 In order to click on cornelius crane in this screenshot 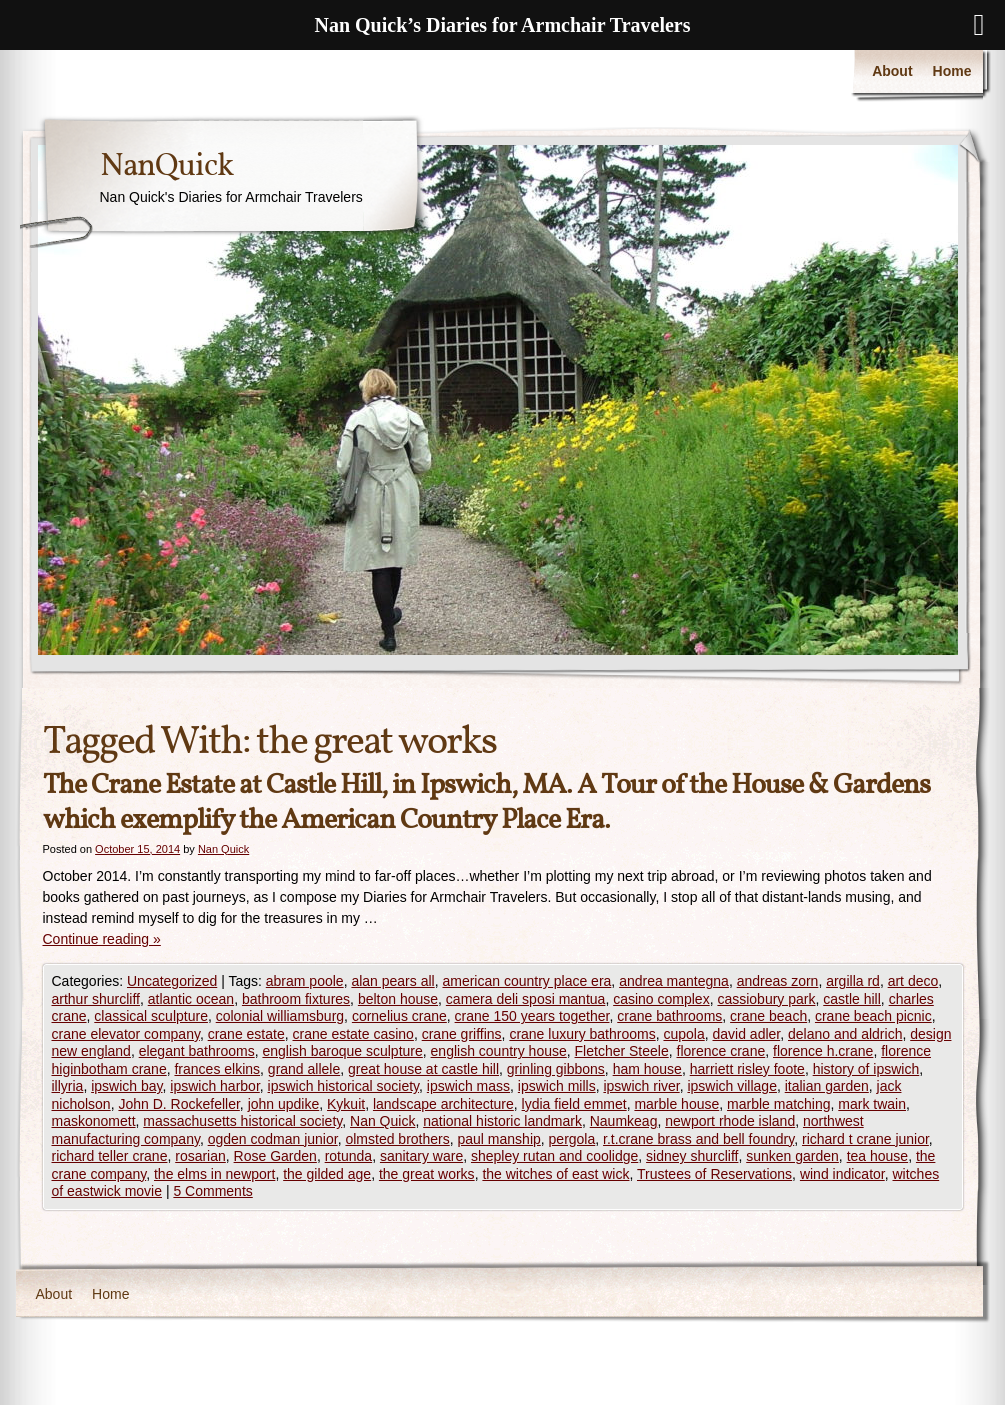, I will do `click(399, 1016)`.